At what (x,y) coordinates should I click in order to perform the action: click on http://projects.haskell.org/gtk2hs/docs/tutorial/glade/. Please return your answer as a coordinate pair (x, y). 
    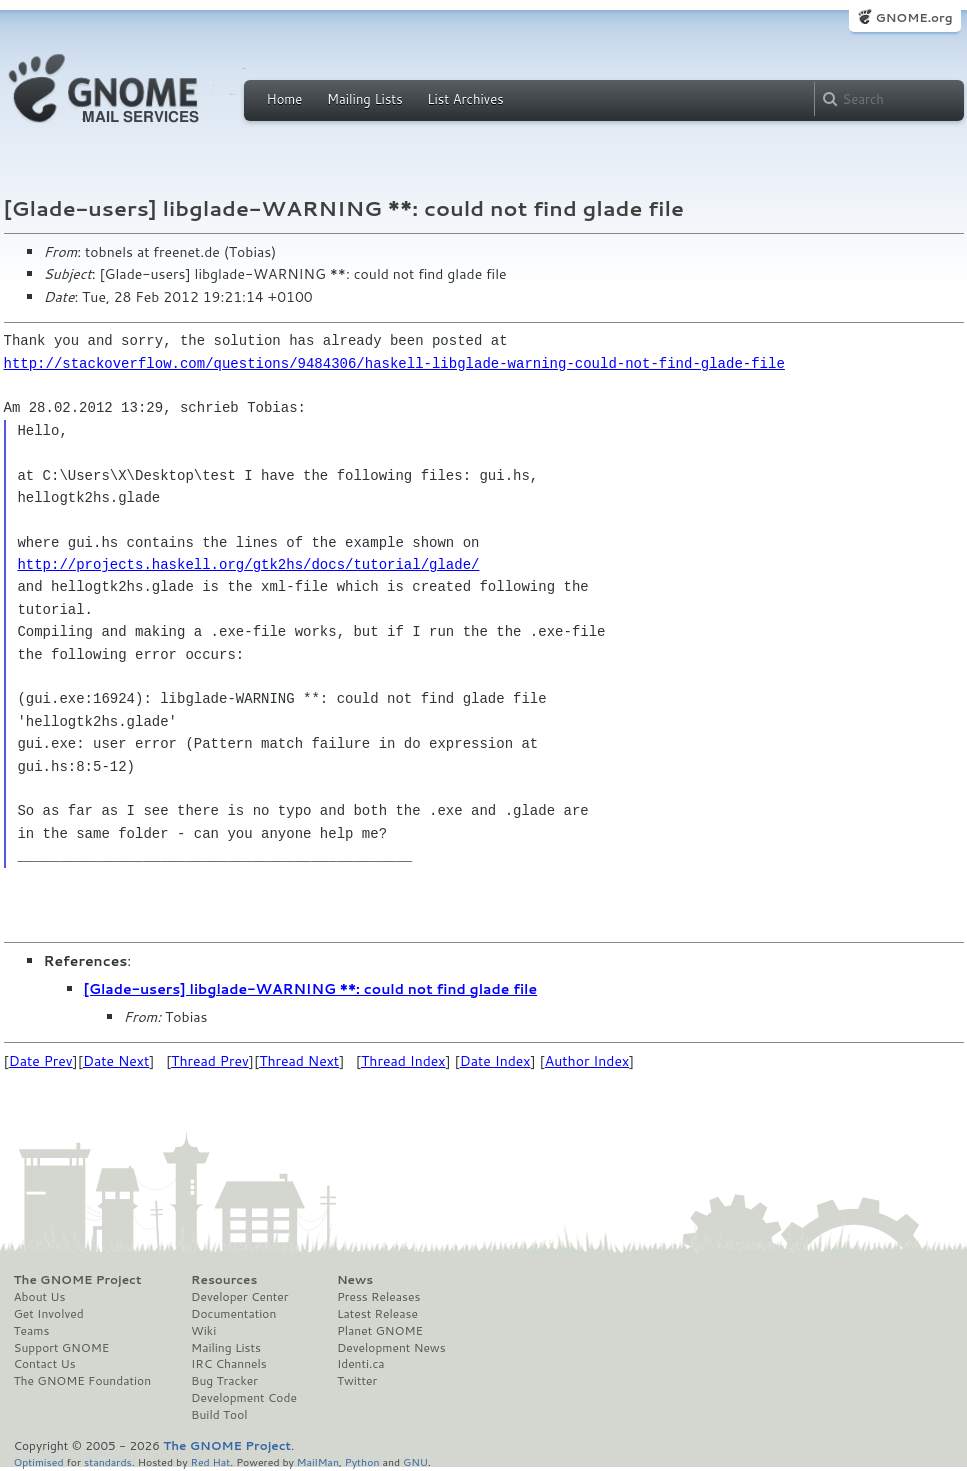
    Looking at the image, I should click on (248, 564).